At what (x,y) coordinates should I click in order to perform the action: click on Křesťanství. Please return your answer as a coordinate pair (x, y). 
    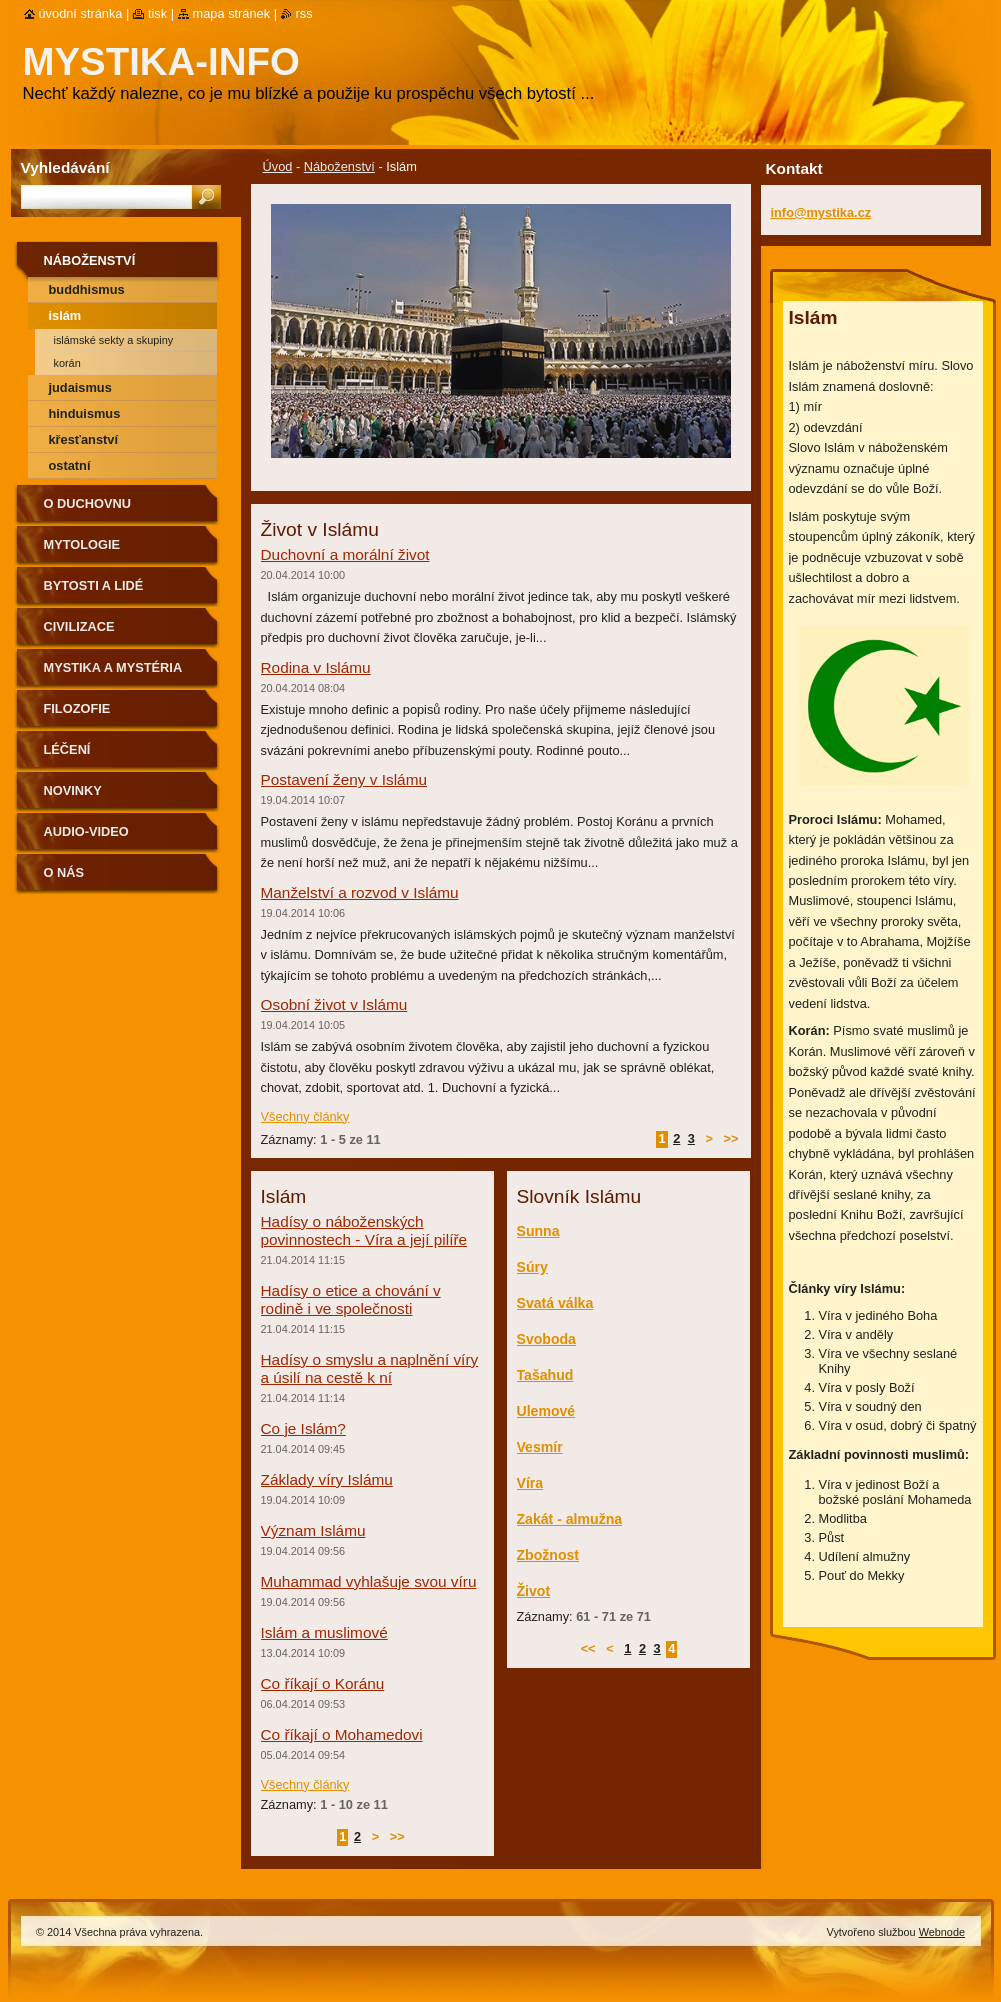
    Looking at the image, I should click on (83, 439).